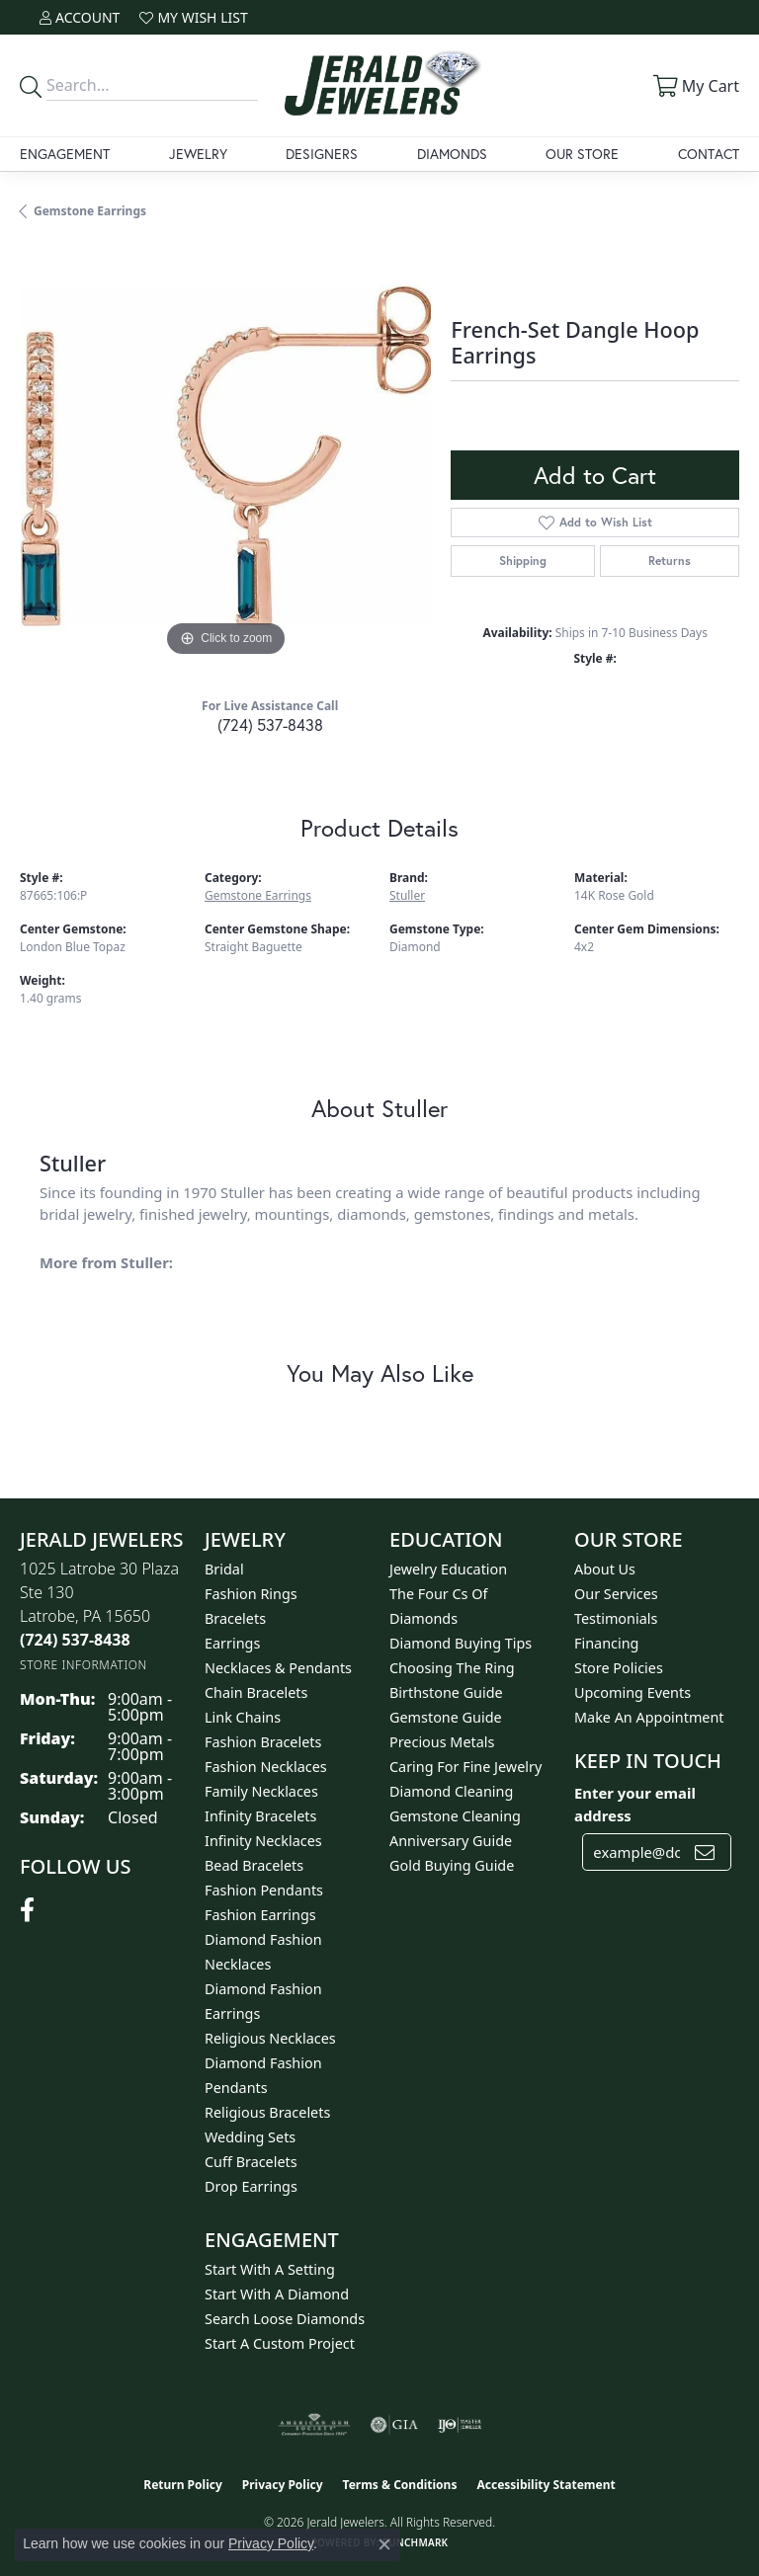  Describe the element at coordinates (465, 1766) in the screenshot. I see `Caring for Fine Jewelry [menuitem]` at that location.